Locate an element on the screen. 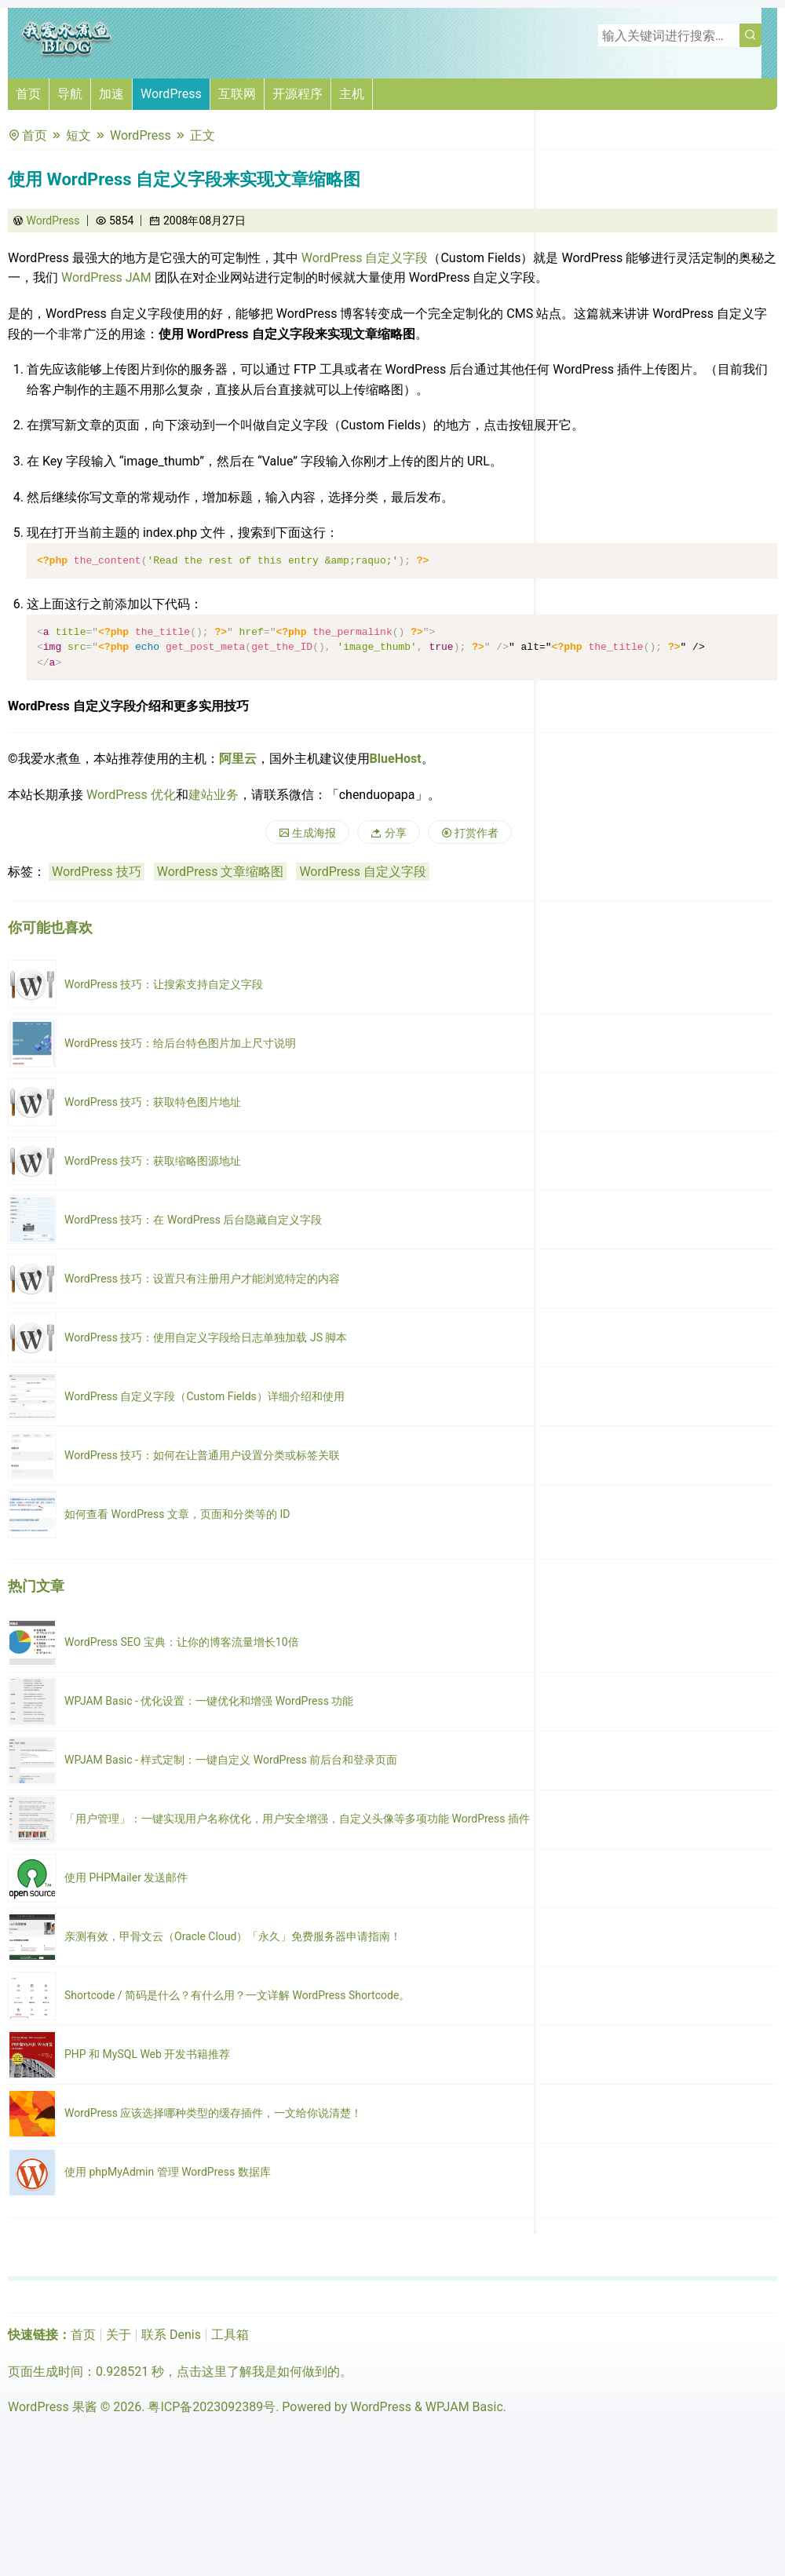 The image size is (785, 2576). WordPress 文章缩略图 is located at coordinates (220, 871).